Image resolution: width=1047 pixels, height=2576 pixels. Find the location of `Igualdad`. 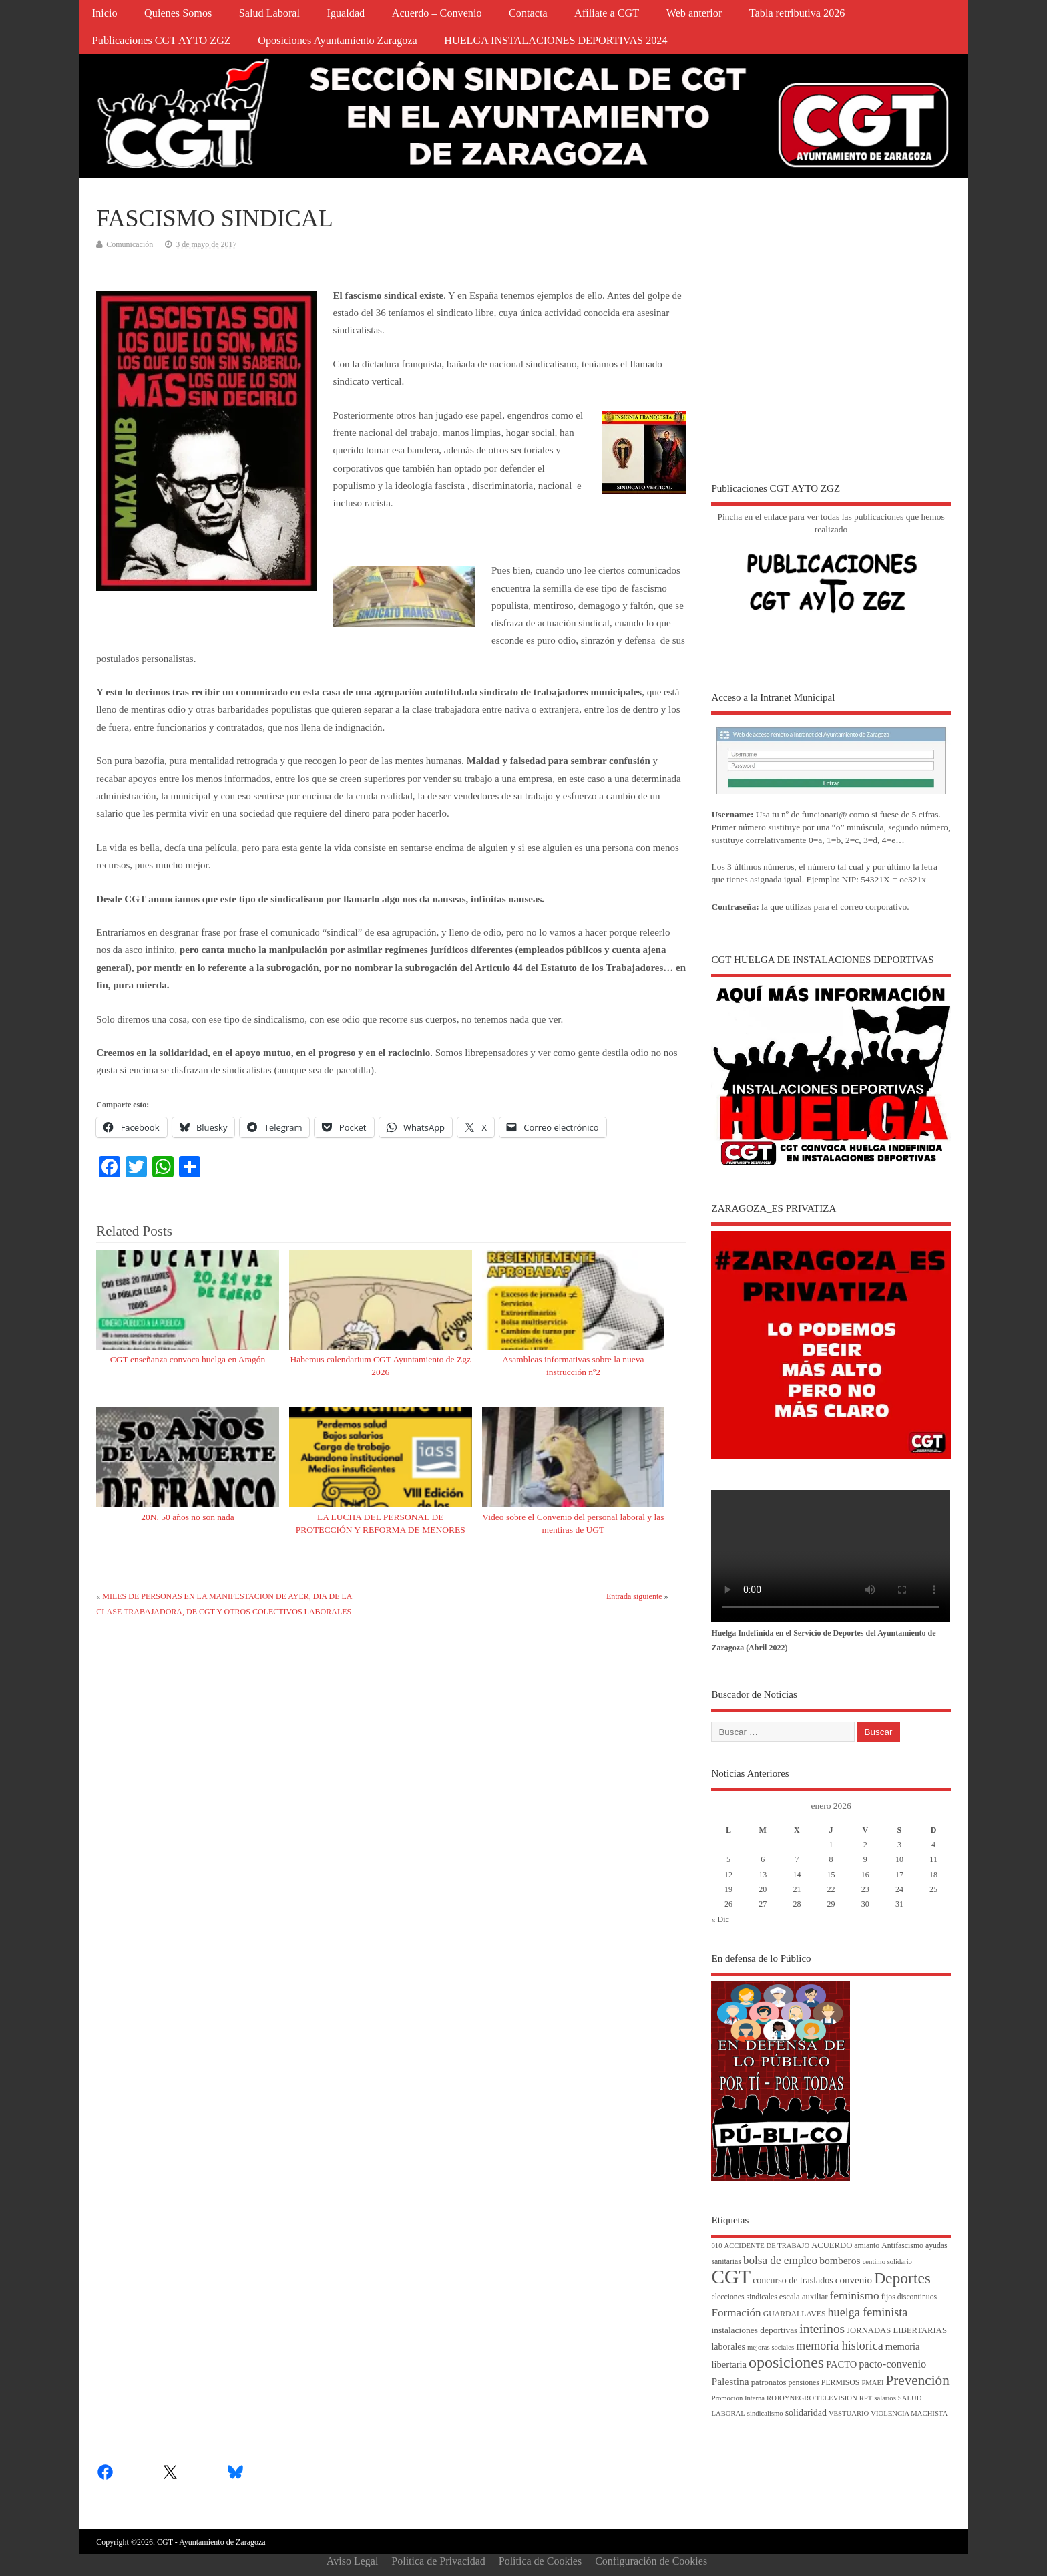

Igualdad is located at coordinates (346, 13).